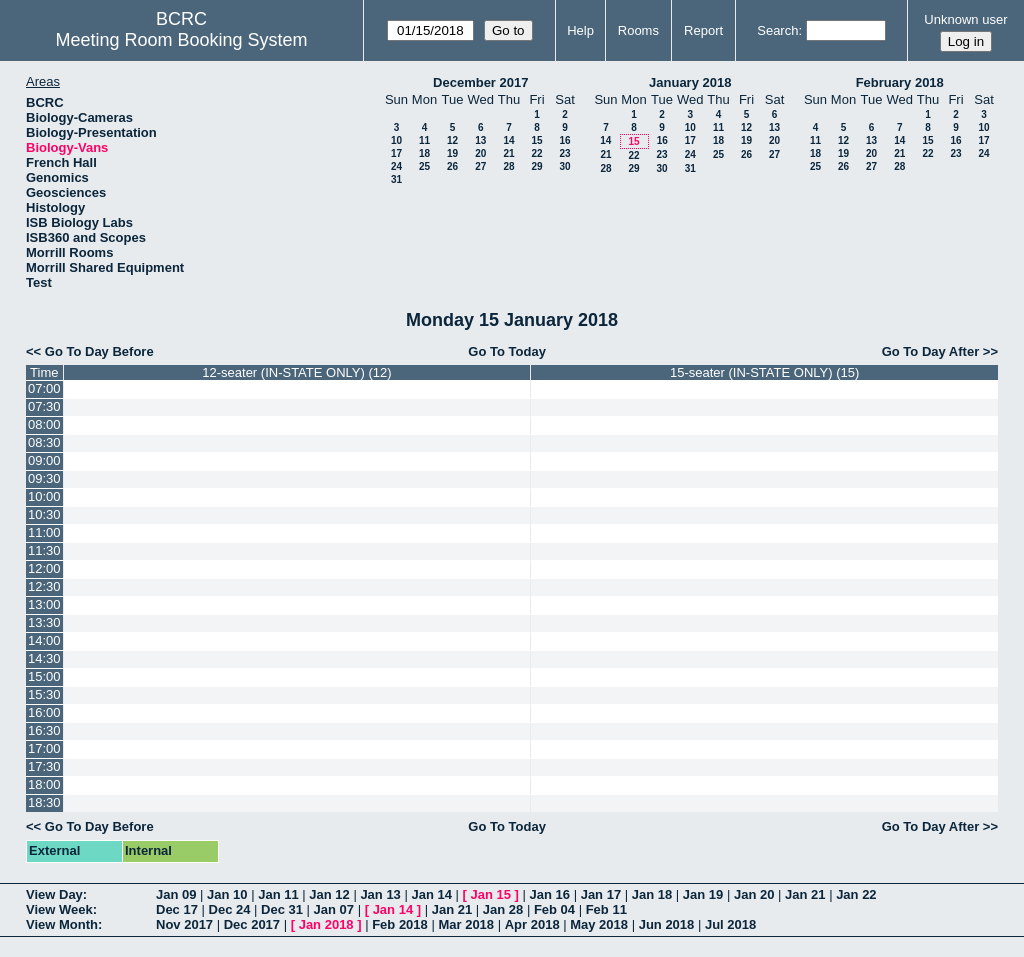 This screenshot has width=1024, height=957. What do you see at coordinates (184, 924) in the screenshot?
I see `Nov 2017` at bounding box center [184, 924].